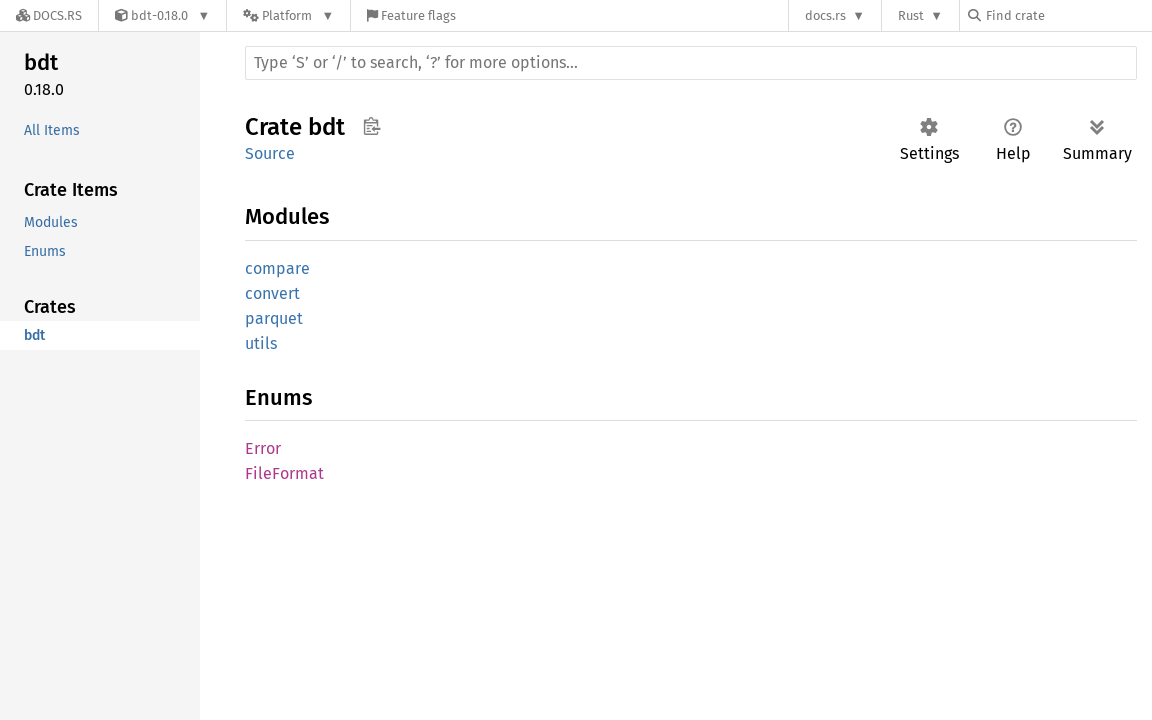 This screenshot has height=720, width=1152. What do you see at coordinates (261, 343) in the screenshot?
I see `utils` at bounding box center [261, 343].